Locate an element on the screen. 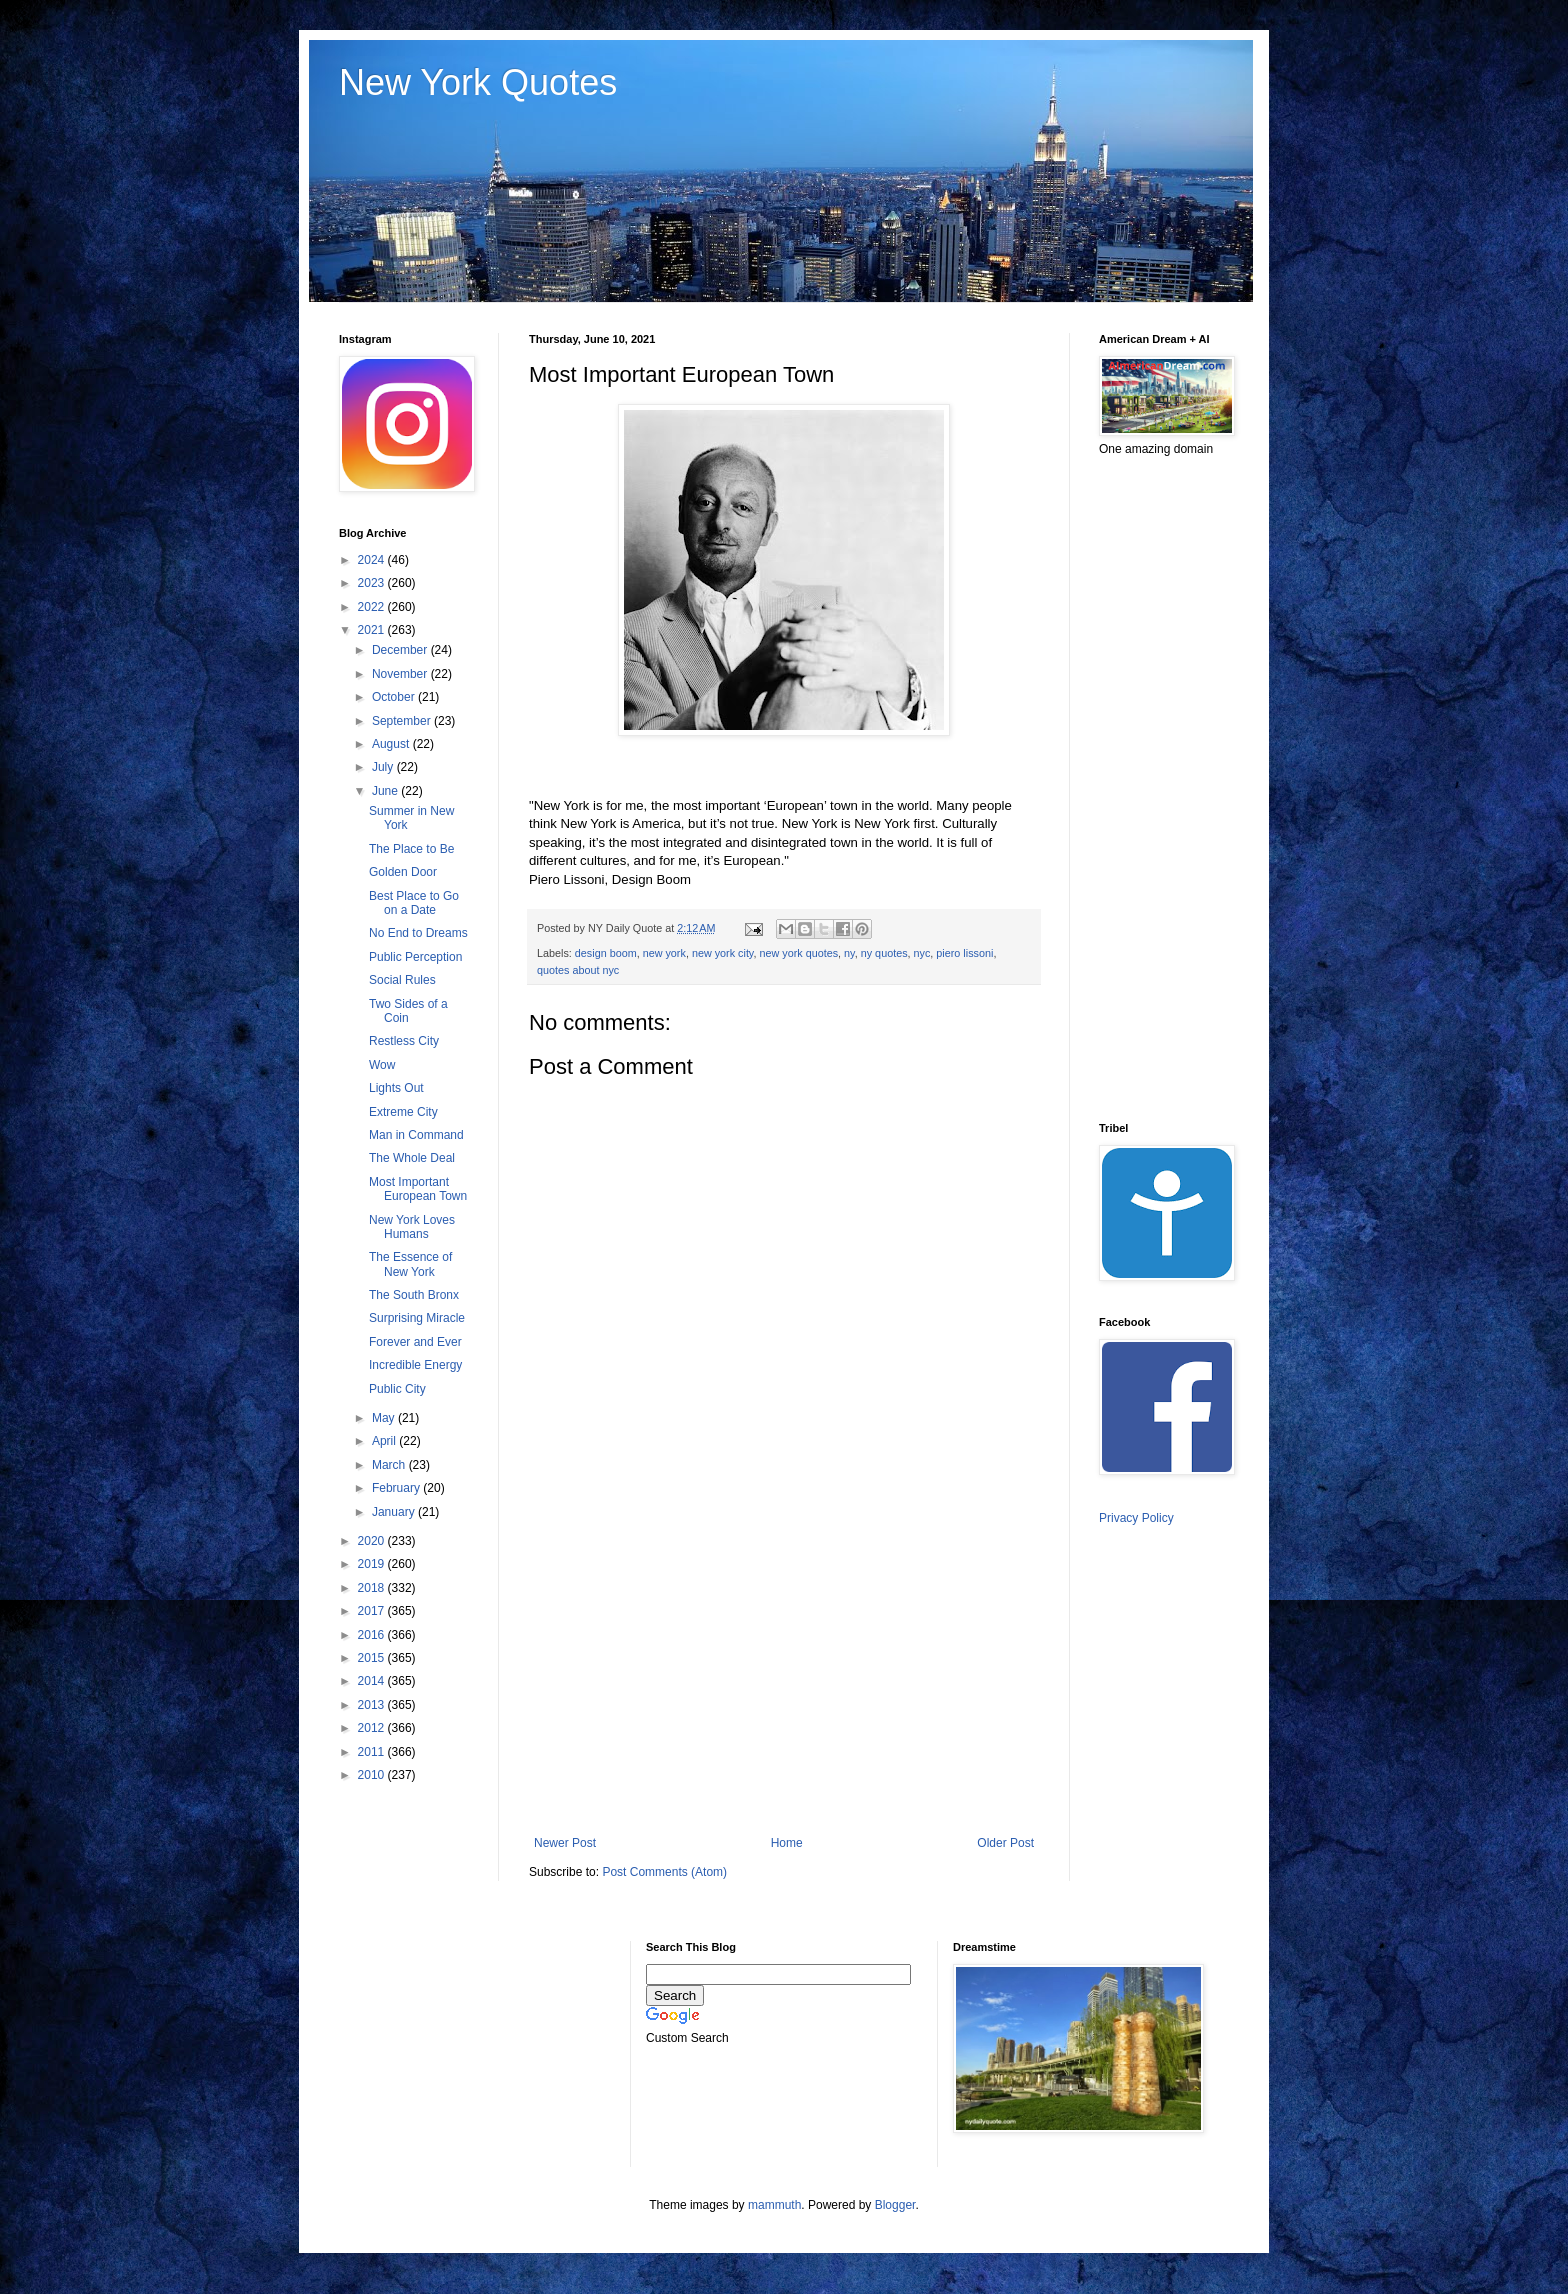 The height and width of the screenshot is (2294, 1568). 2010 is located at coordinates (373, 1775).